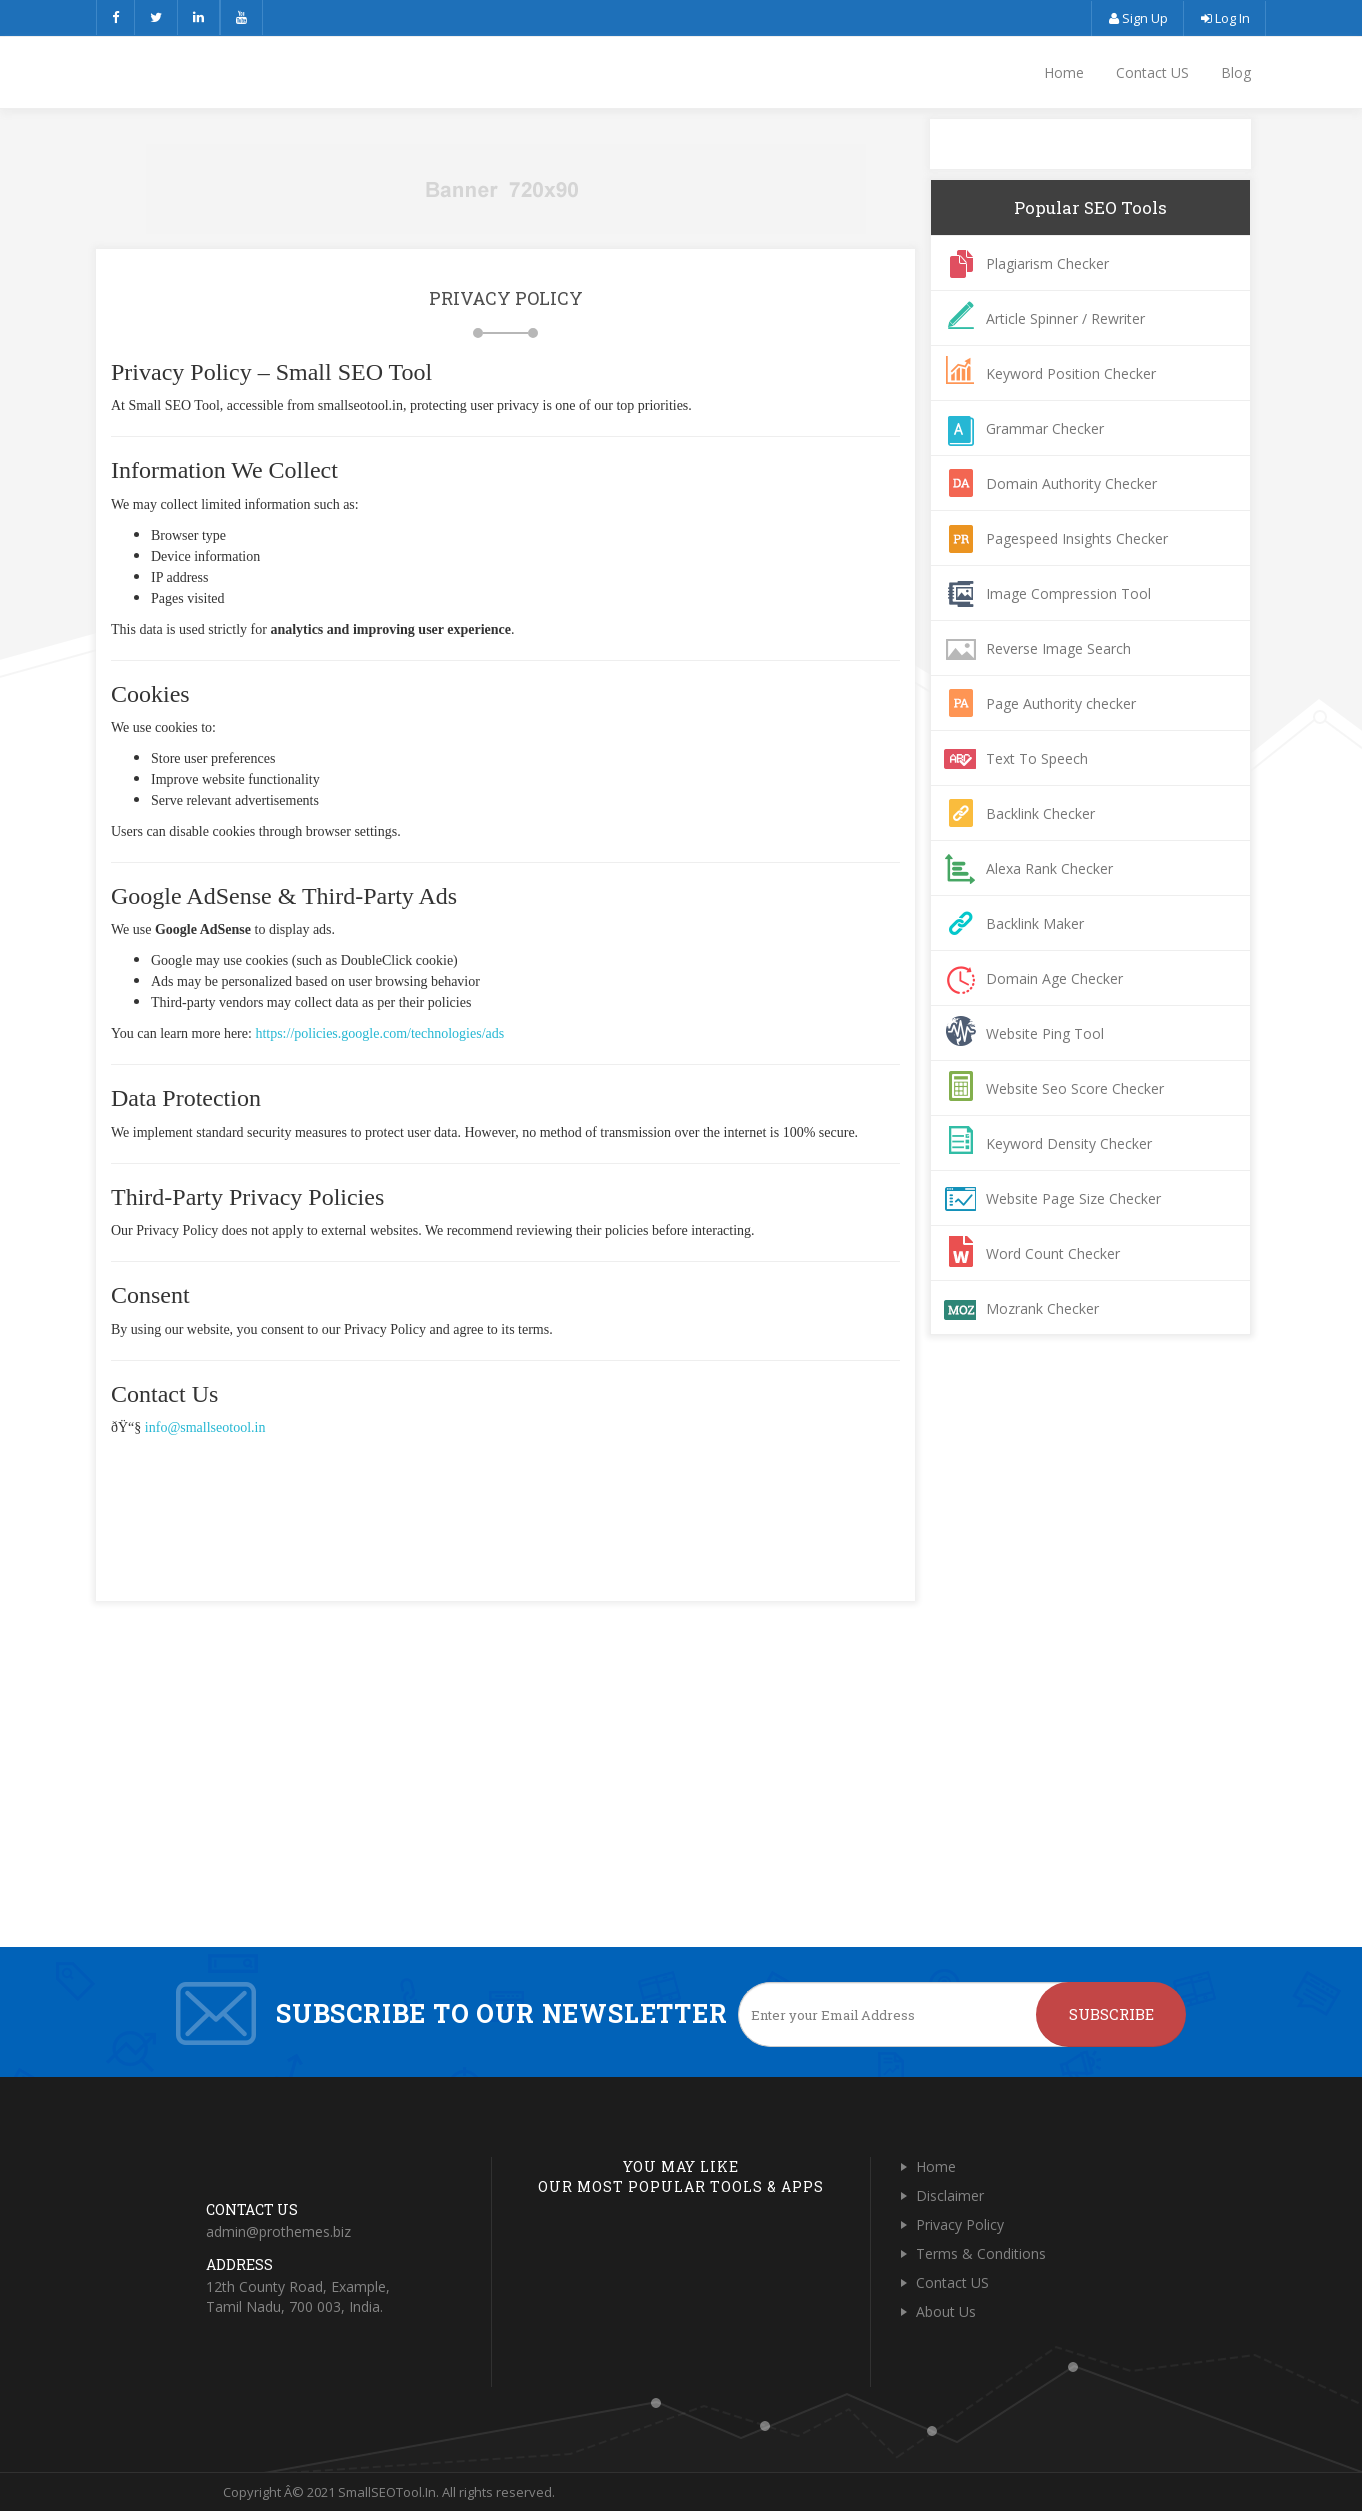  I want to click on Alexa Rank Checker, so click(1049, 868).